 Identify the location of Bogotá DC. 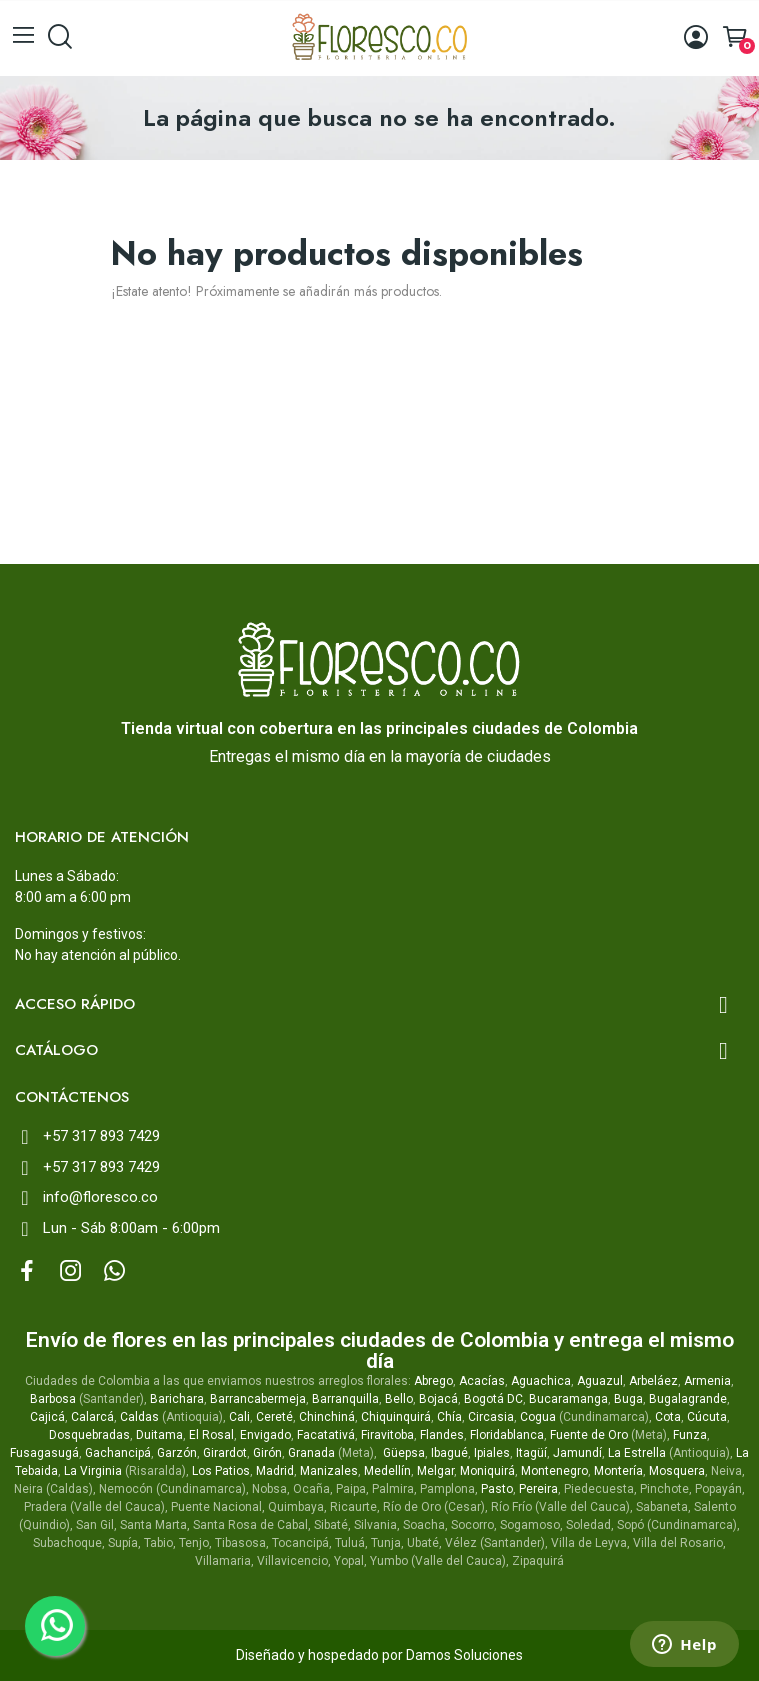
(493, 1399).